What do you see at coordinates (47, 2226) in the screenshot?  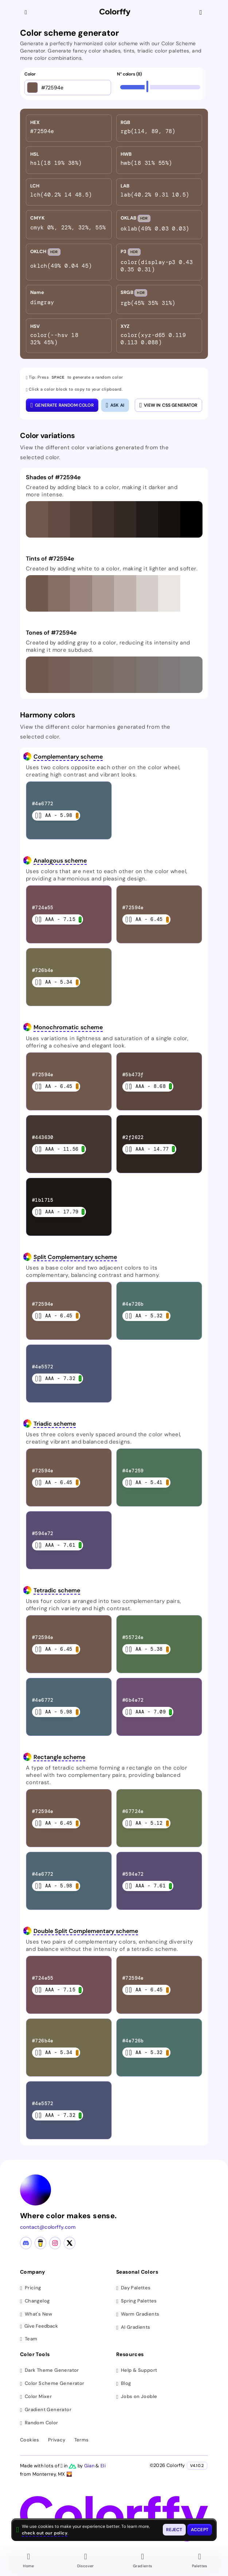 I see `contact@colorffy.com [Contact us via email]` at bounding box center [47, 2226].